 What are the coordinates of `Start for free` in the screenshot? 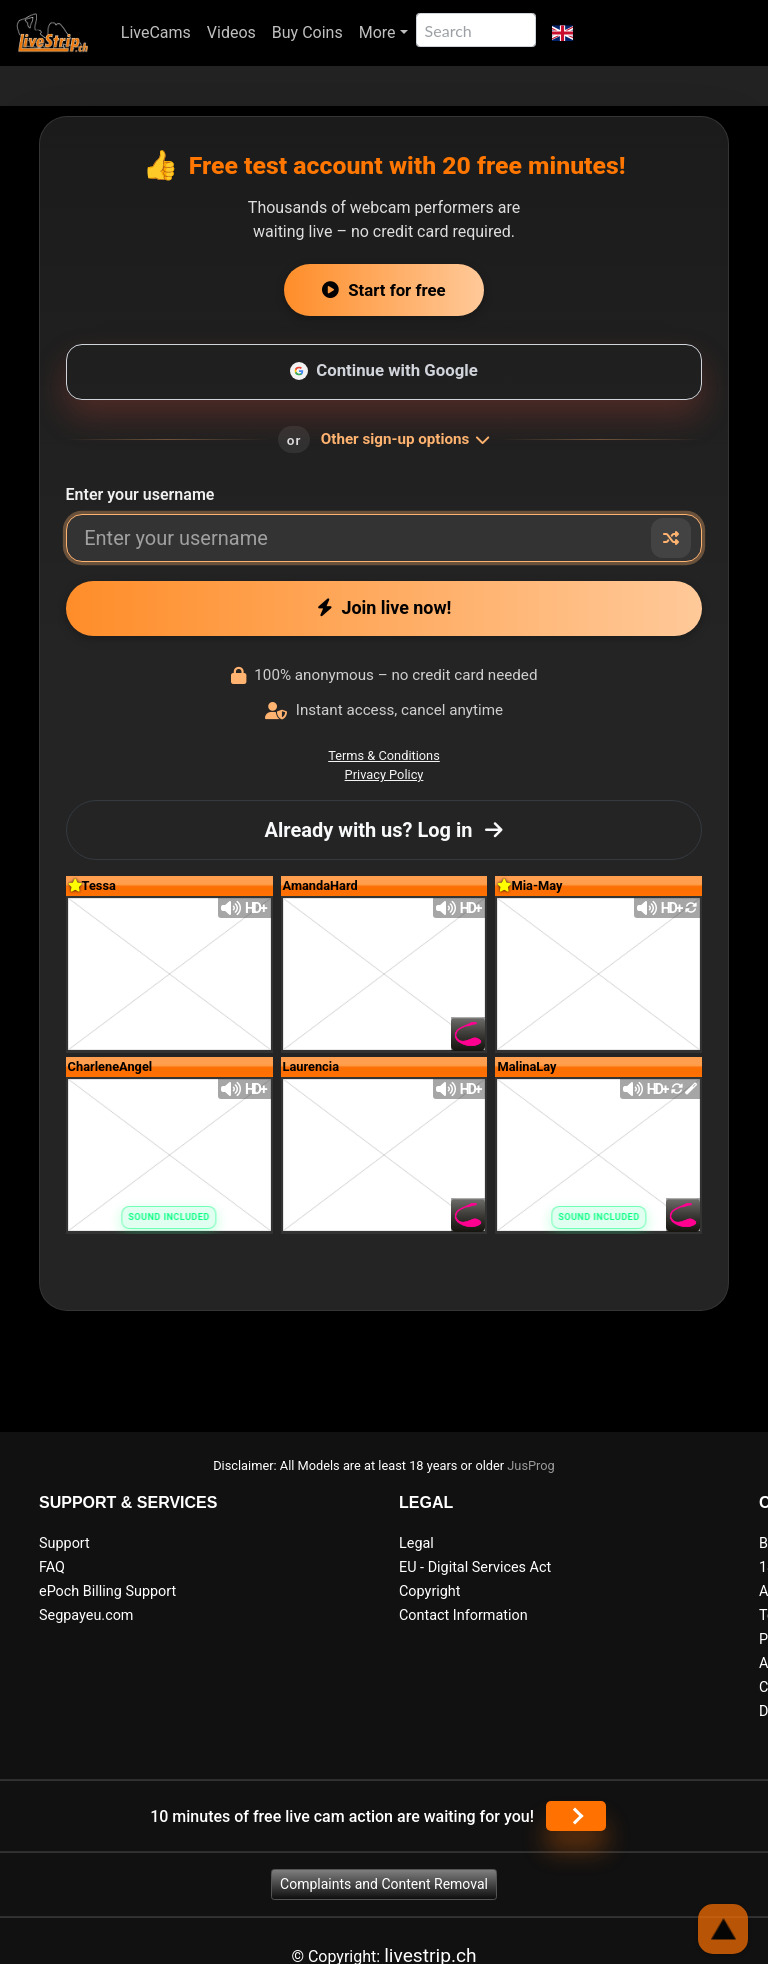 It's located at (383, 290).